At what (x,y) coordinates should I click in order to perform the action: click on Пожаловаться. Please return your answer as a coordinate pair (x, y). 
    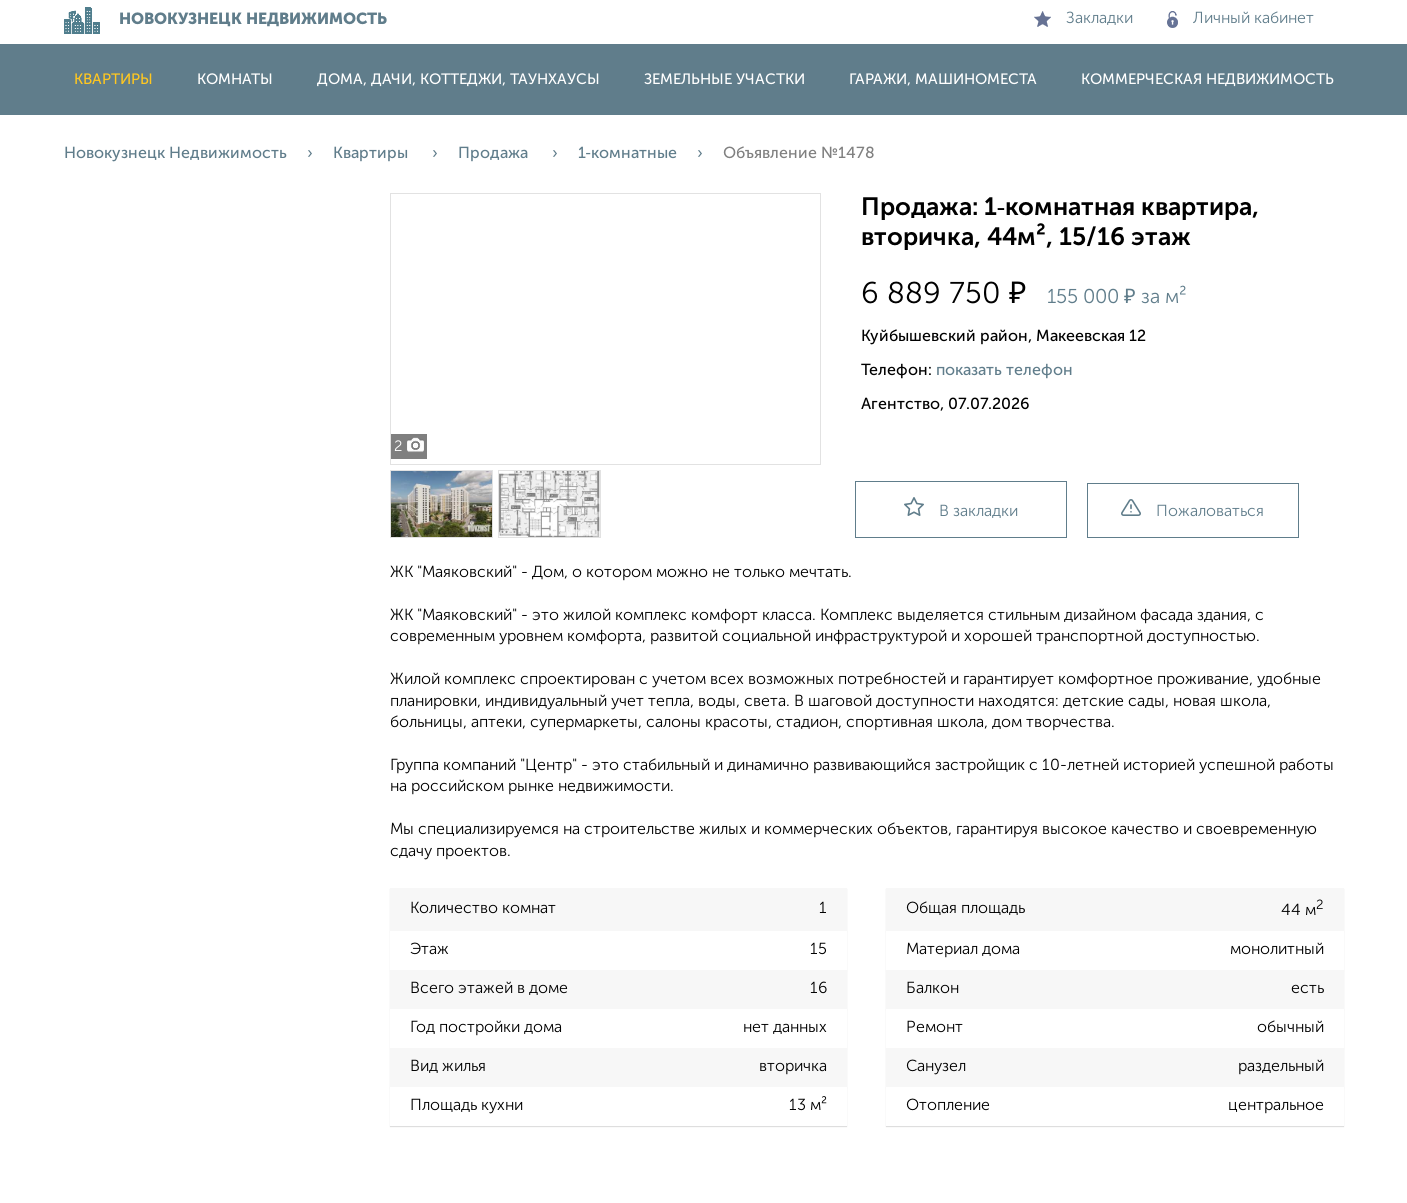
    Looking at the image, I should click on (1192, 509).